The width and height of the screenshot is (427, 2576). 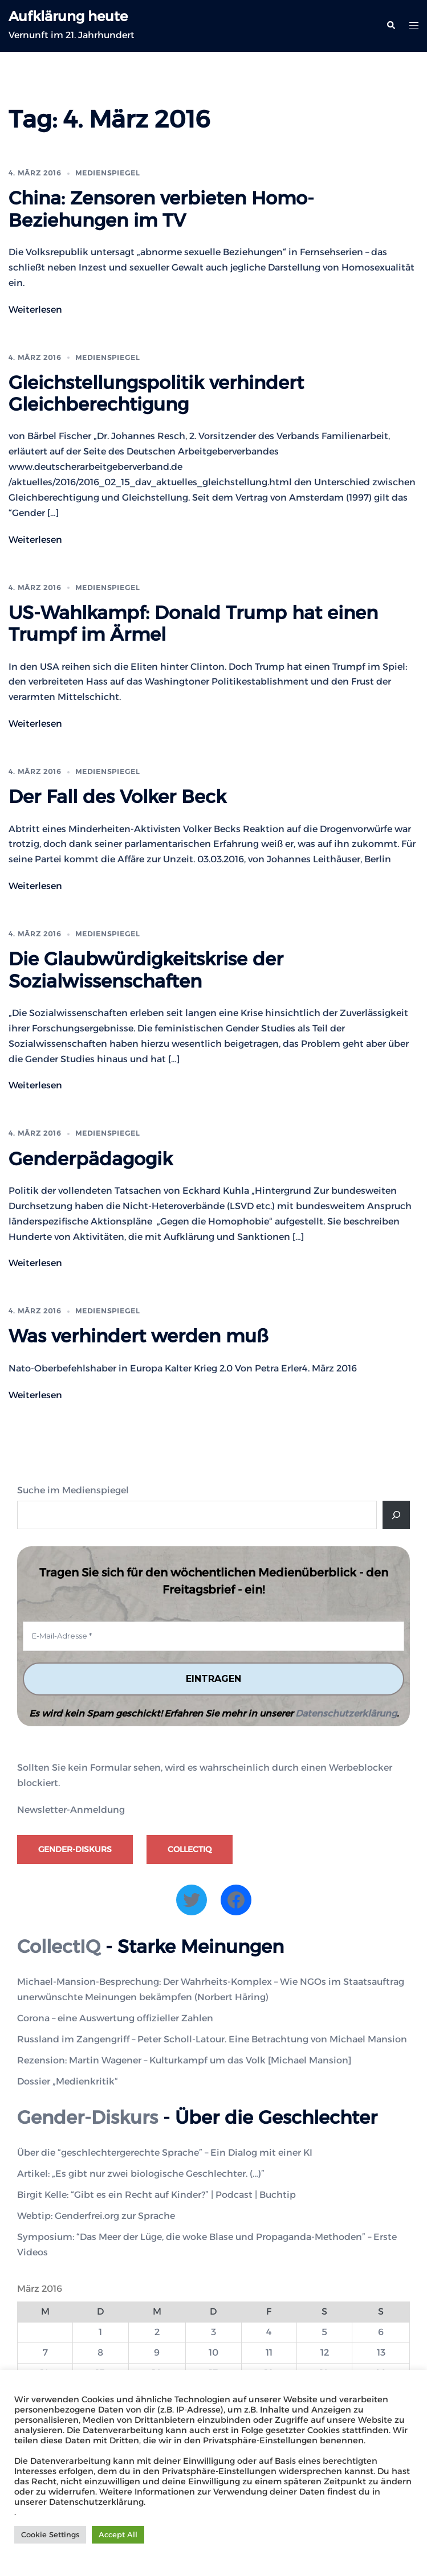 I want to click on US-Wahlkampf: Donald Trump hat einen Trumpf im Ärmel, so click(x=193, y=623).